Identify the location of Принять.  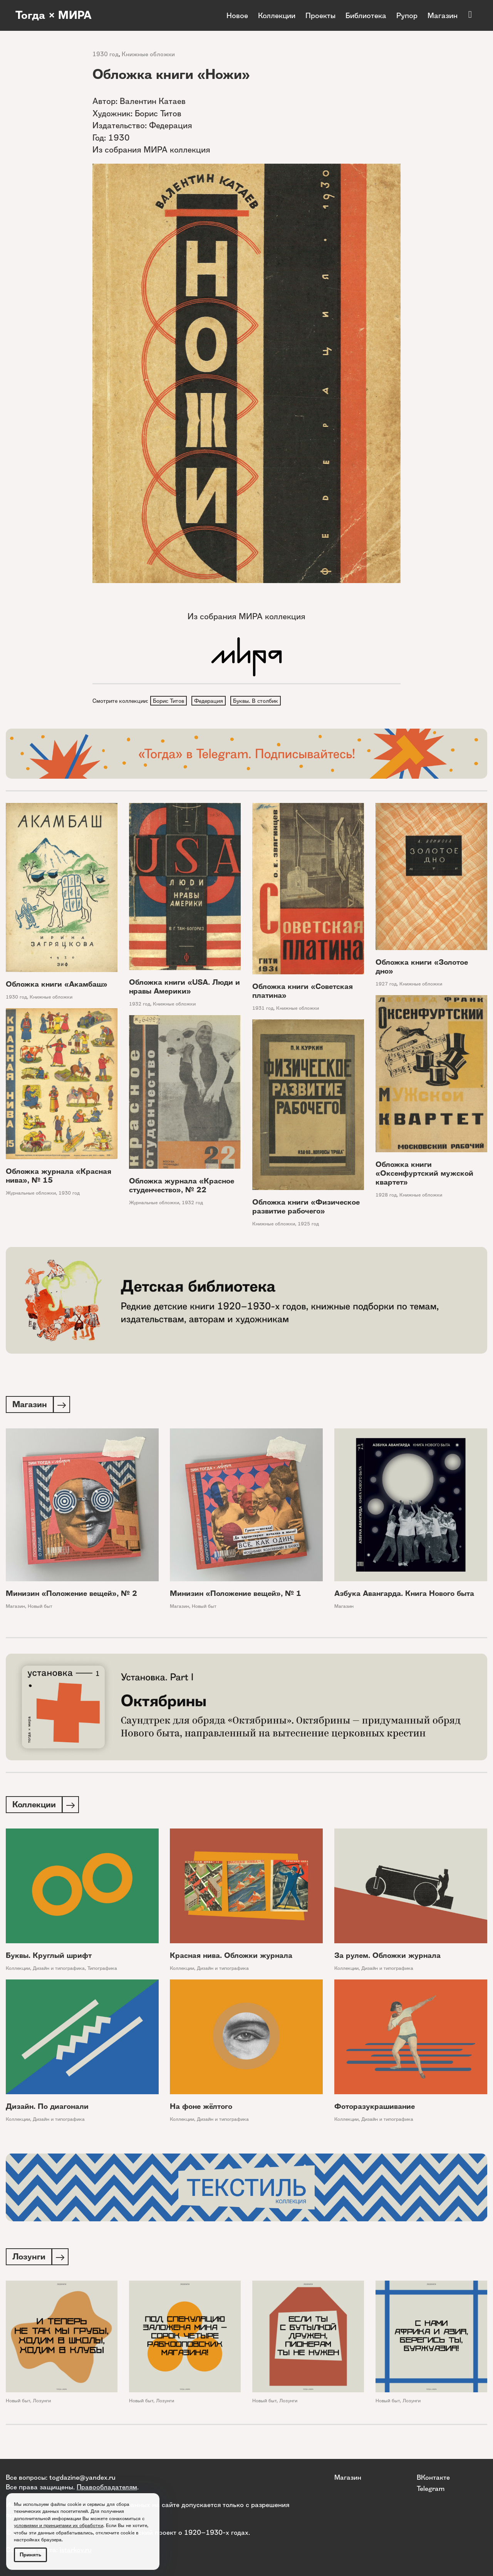
(30, 2554).